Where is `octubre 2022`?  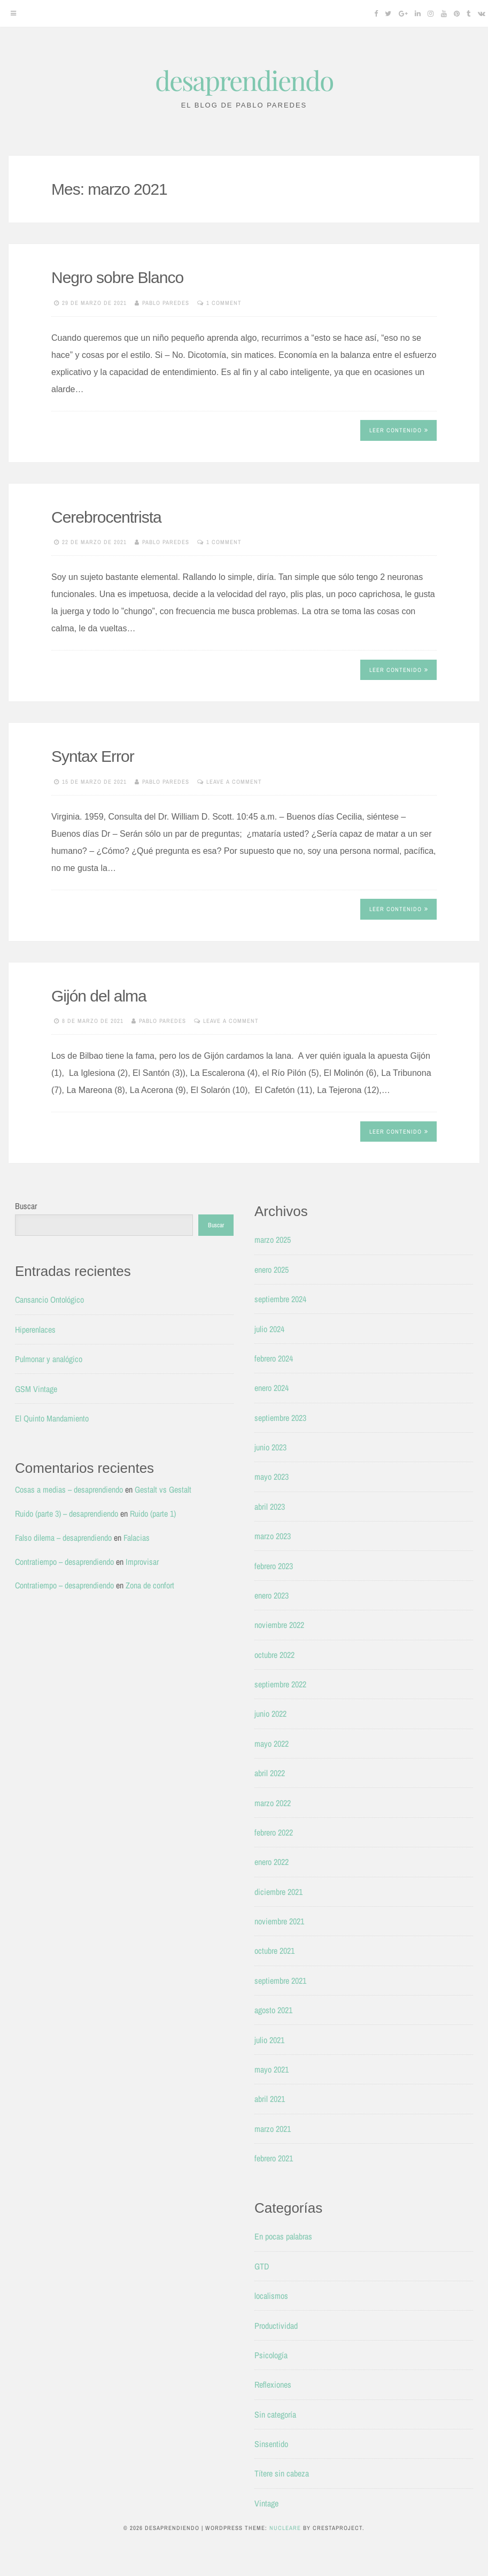
octubre 2022 is located at coordinates (274, 1655).